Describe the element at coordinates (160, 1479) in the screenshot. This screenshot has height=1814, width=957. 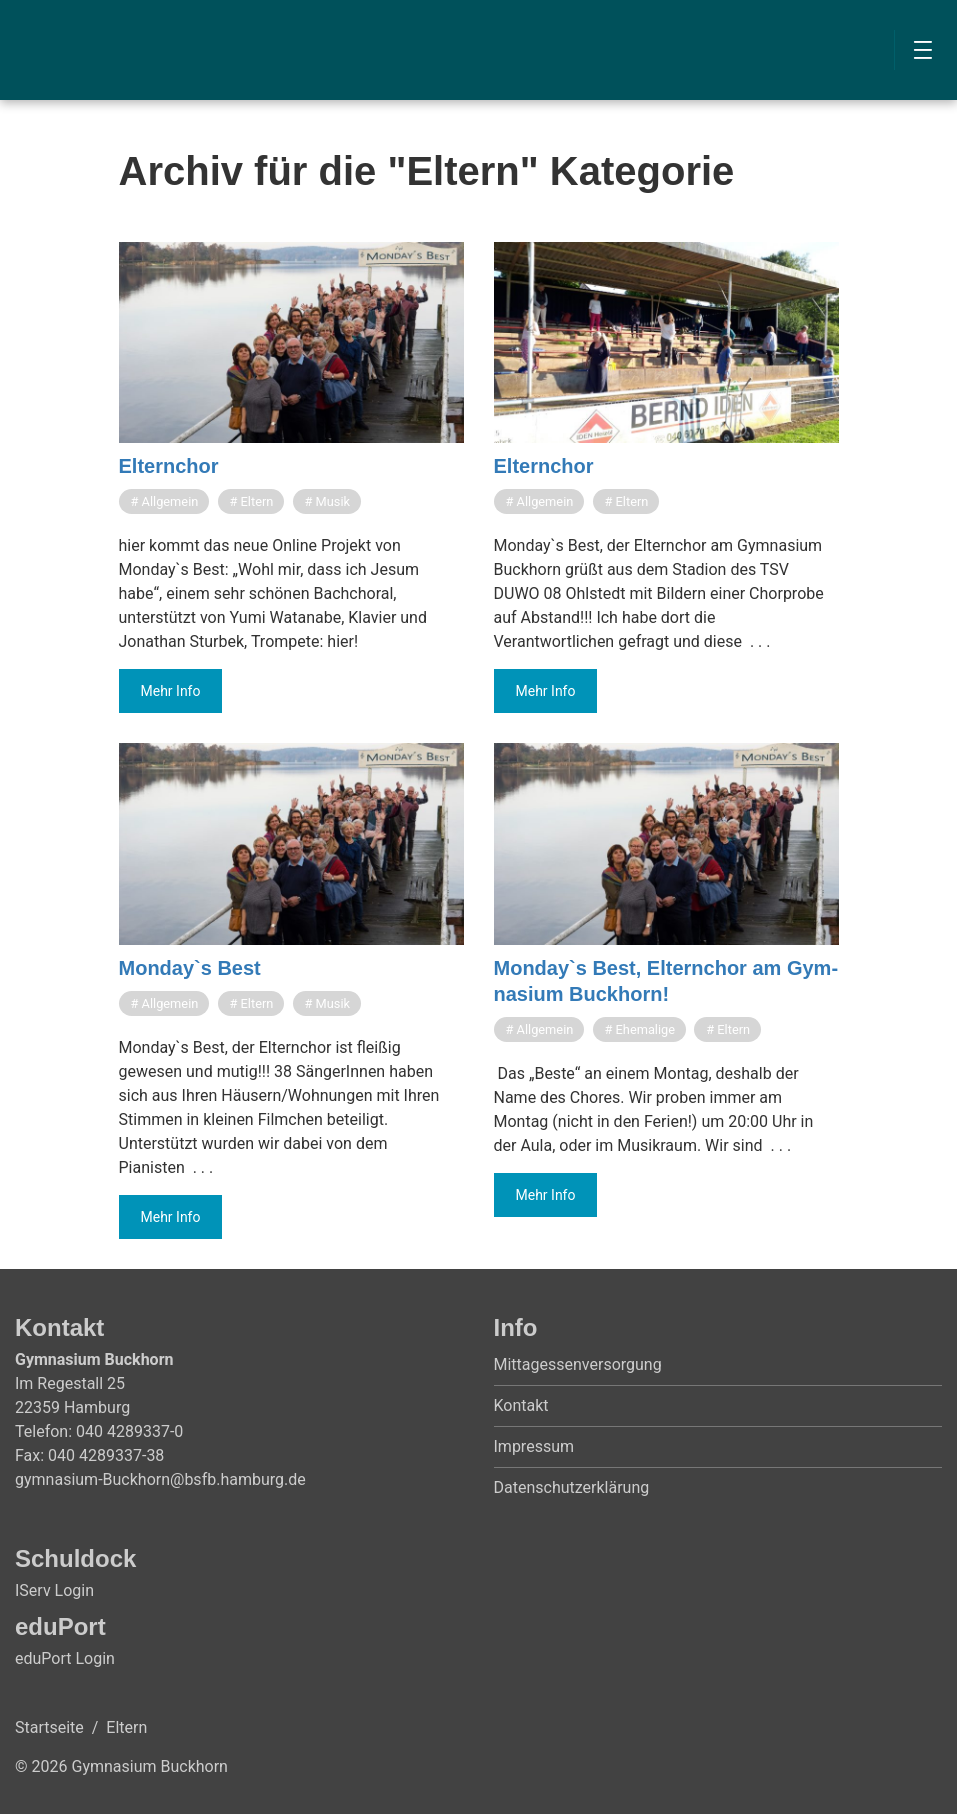
I see `gymnasium-Buckhorn@bsfb.hamburg.de` at that location.